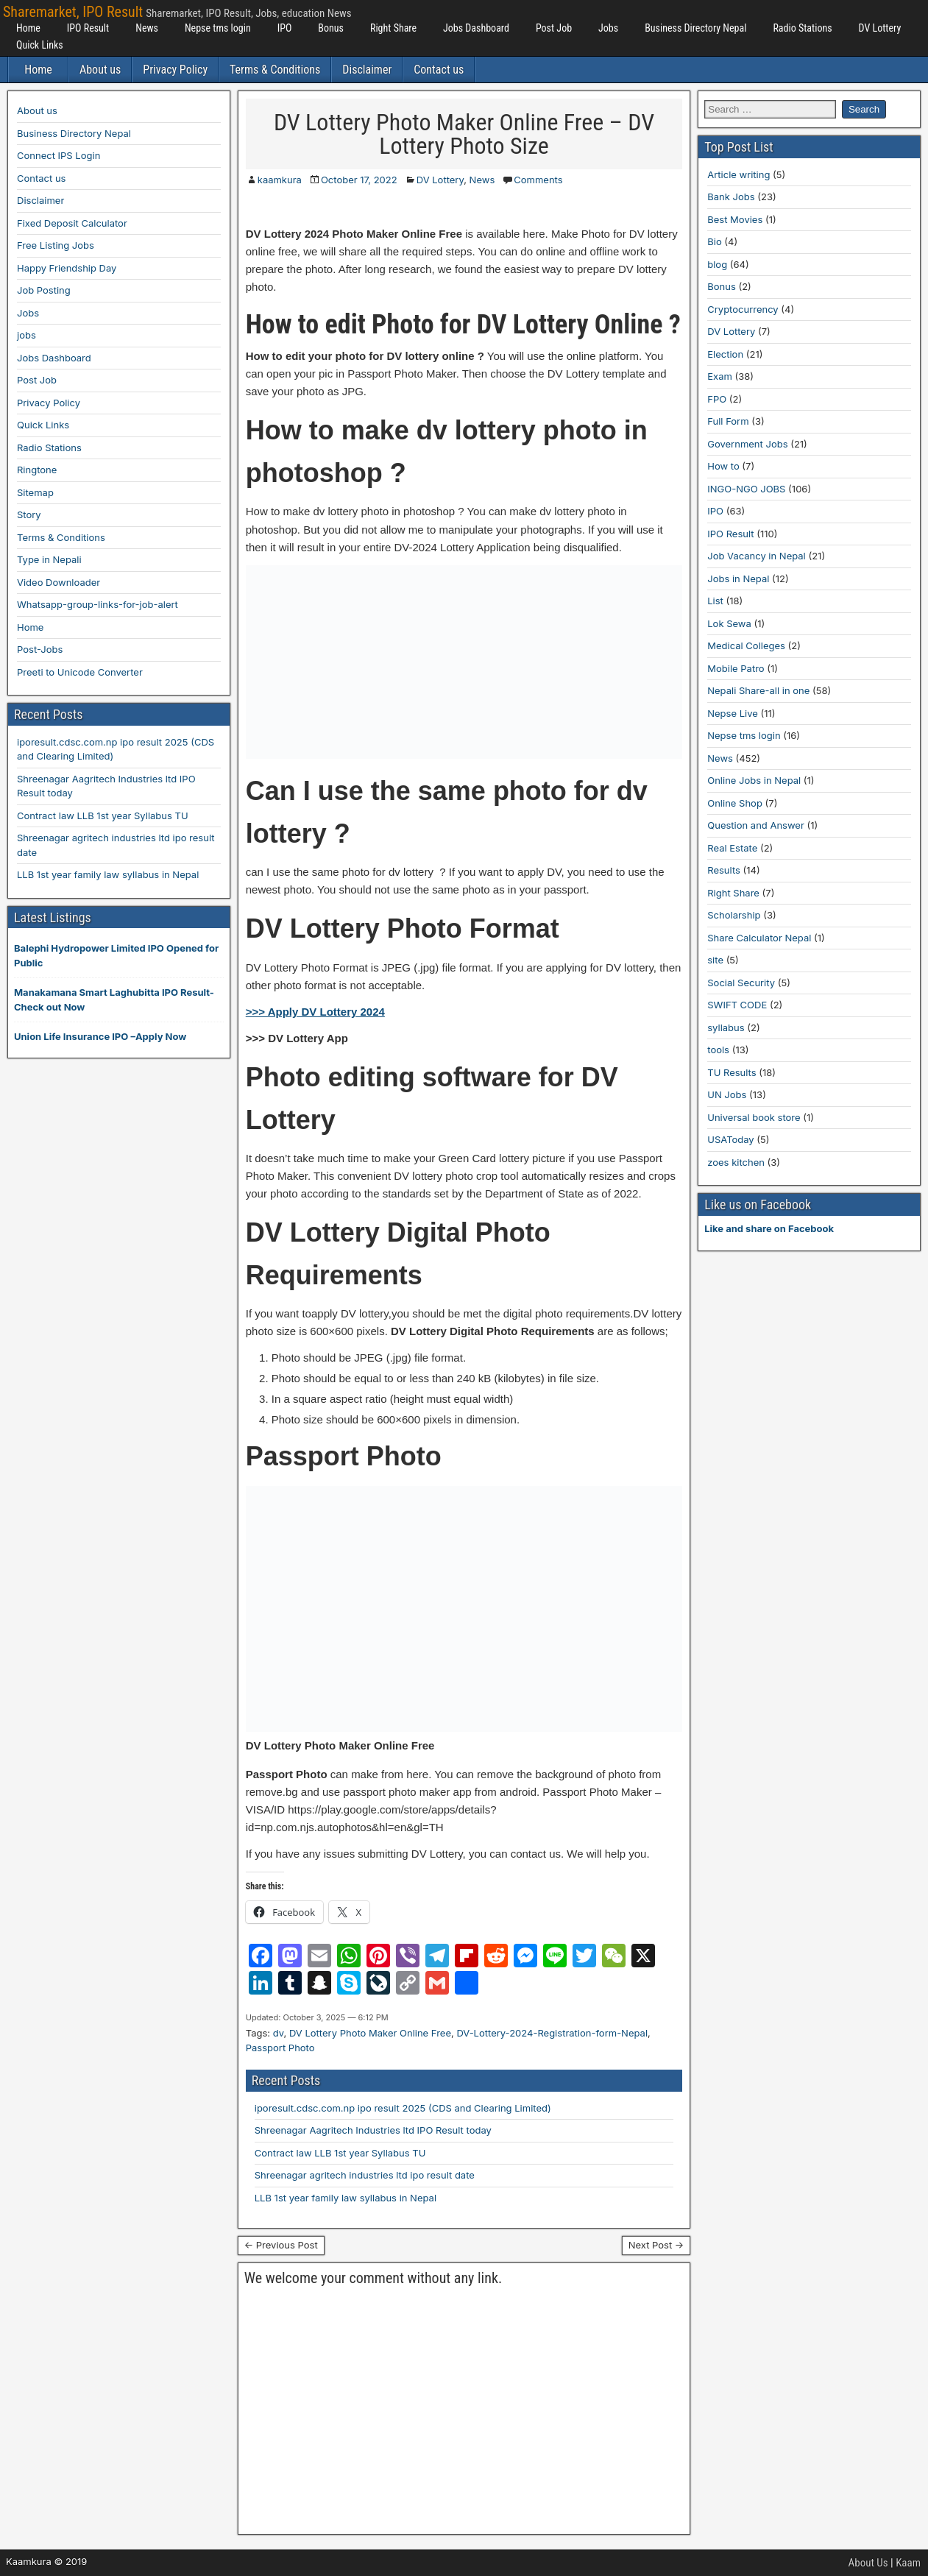 Image resolution: width=928 pixels, height=2576 pixels. What do you see at coordinates (116, 955) in the screenshot?
I see `Balephi Hydropower Limited IPO Opened for Public` at bounding box center [116, 955].